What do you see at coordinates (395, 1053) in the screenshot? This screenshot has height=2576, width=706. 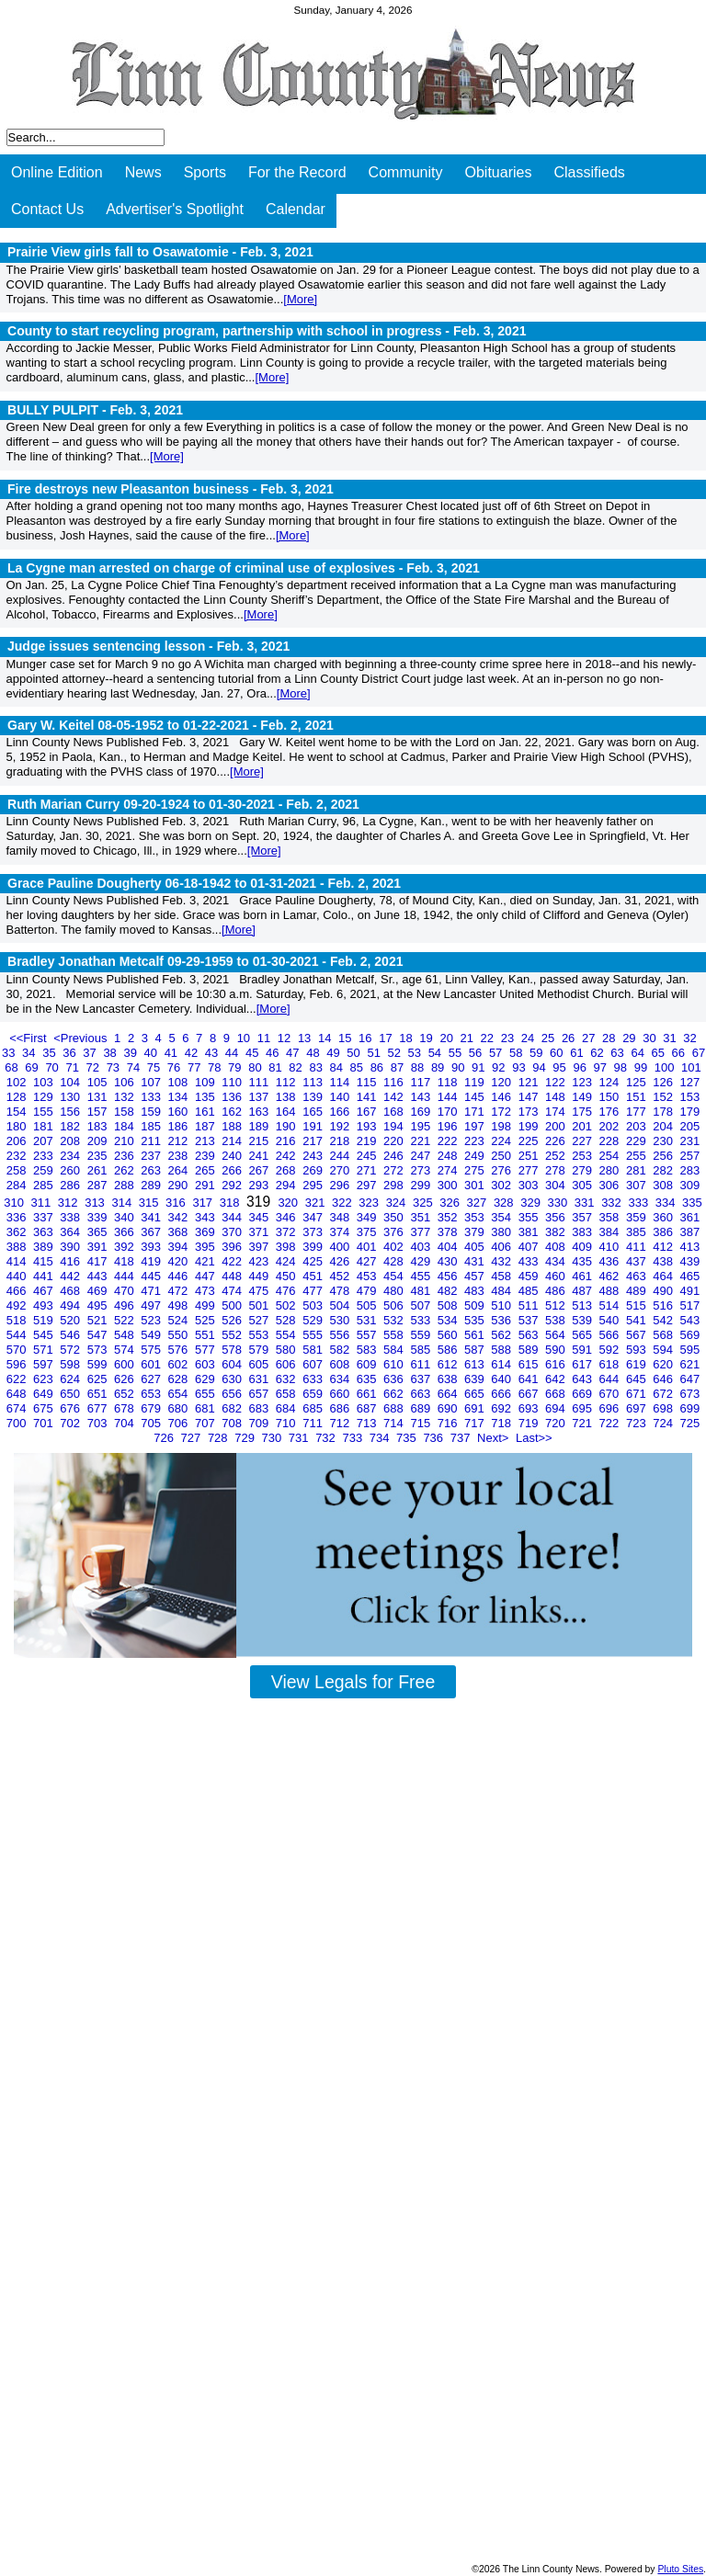 I see `52` at bounding box center [395, 1053].